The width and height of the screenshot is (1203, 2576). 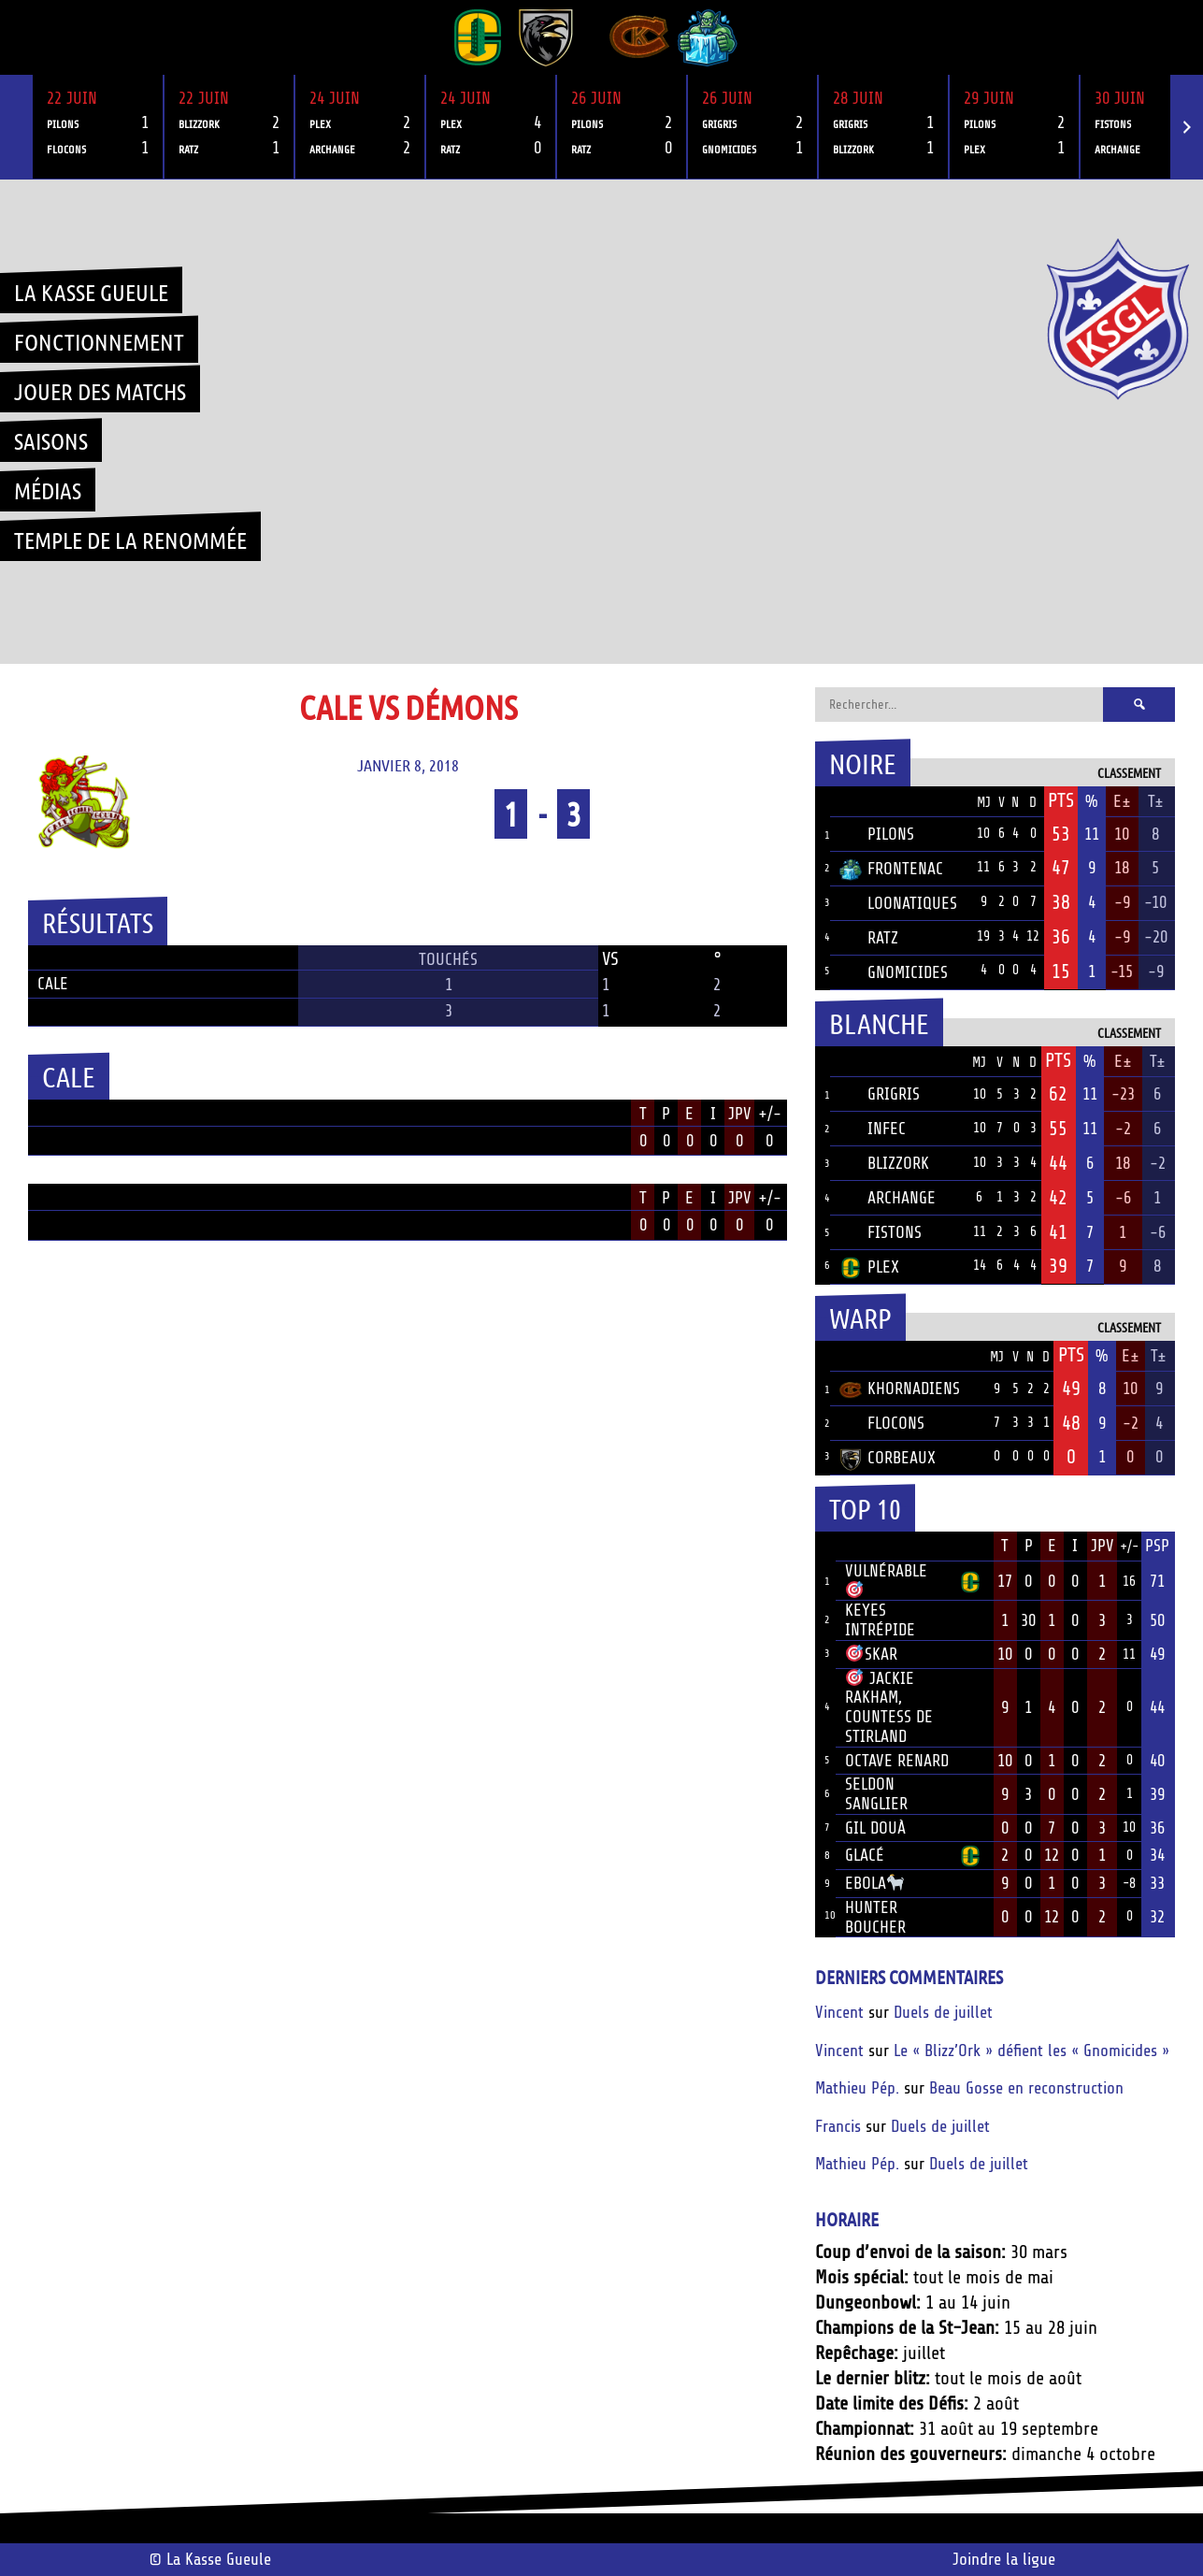 I want to click on Gnomicides, so click(x=893, y=972).